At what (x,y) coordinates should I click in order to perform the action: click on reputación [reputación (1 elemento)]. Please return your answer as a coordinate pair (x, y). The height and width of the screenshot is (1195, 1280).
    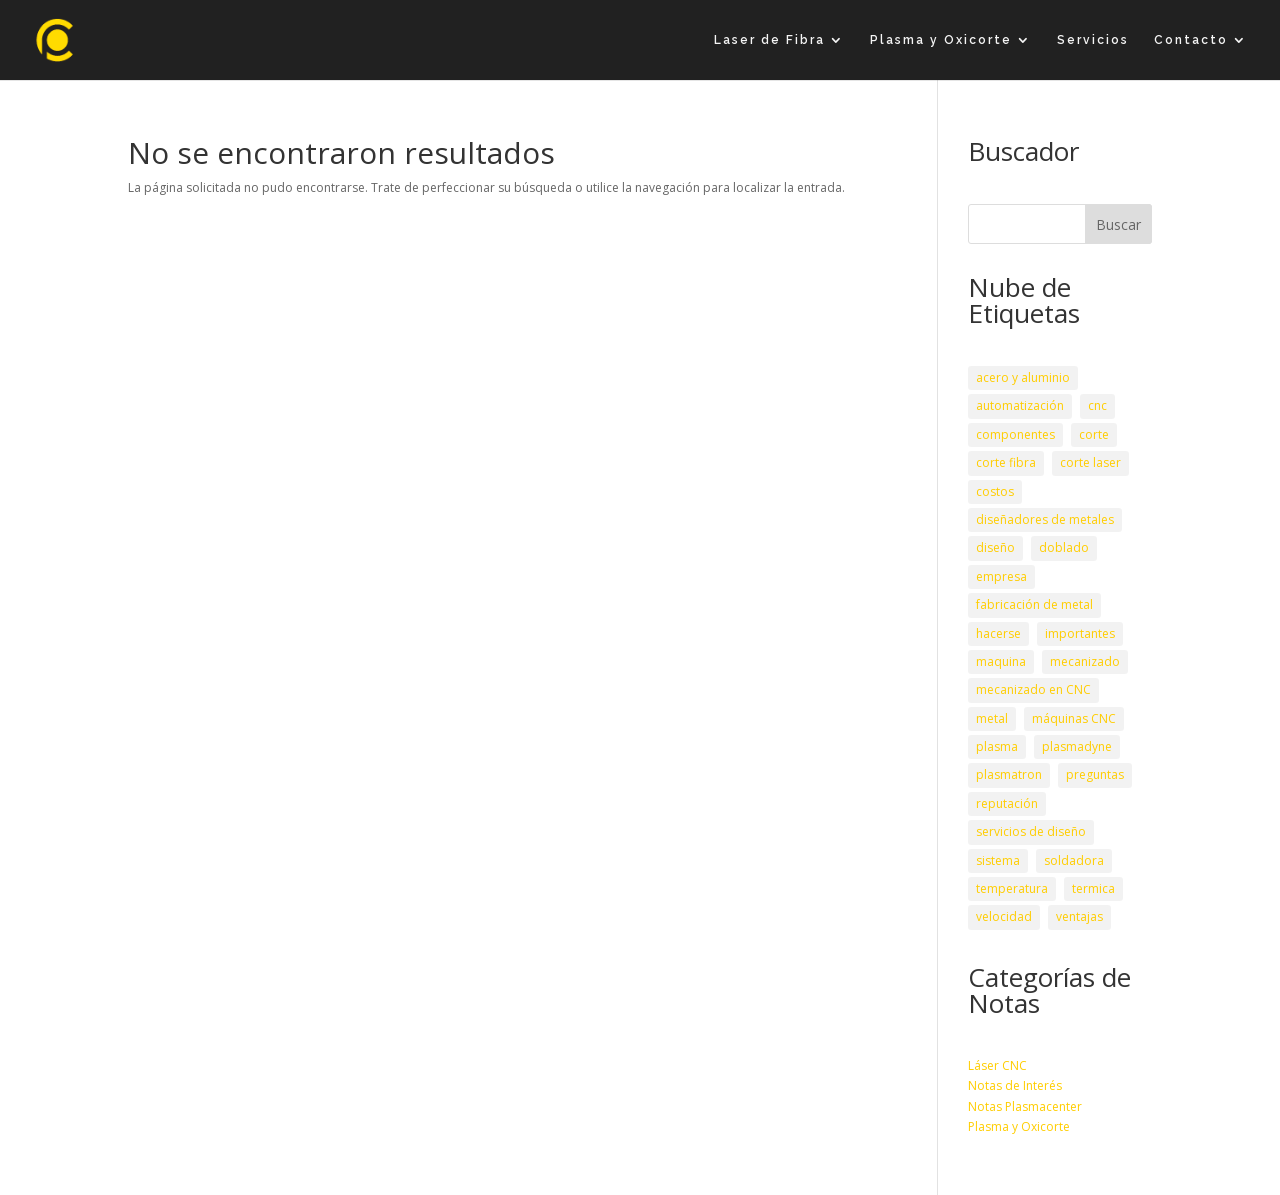
    Looking at the image, I should click on (1007, 803).